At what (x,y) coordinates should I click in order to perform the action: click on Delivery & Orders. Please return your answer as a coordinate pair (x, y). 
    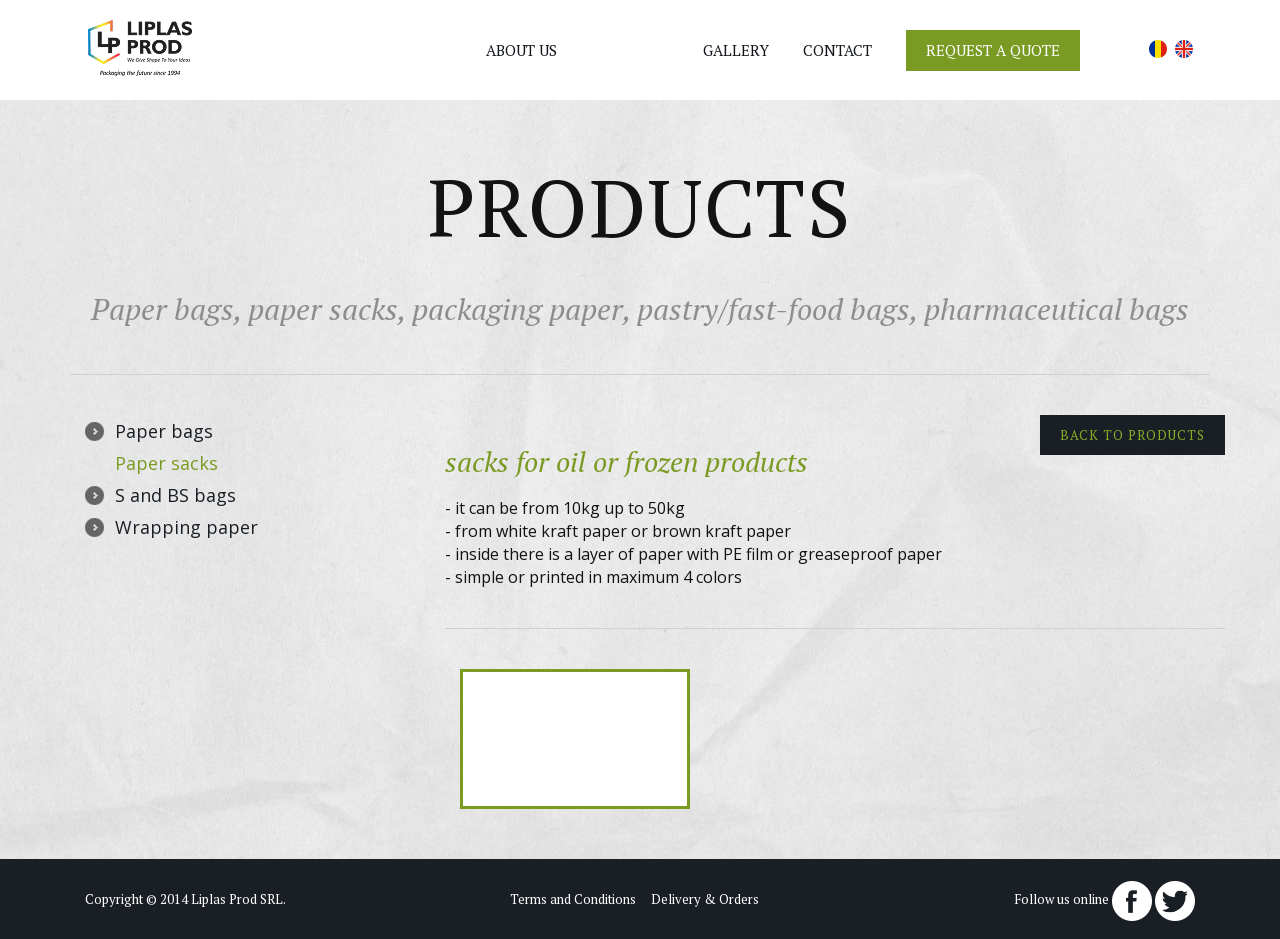
    Looking at the image, I should click on (705, 899).